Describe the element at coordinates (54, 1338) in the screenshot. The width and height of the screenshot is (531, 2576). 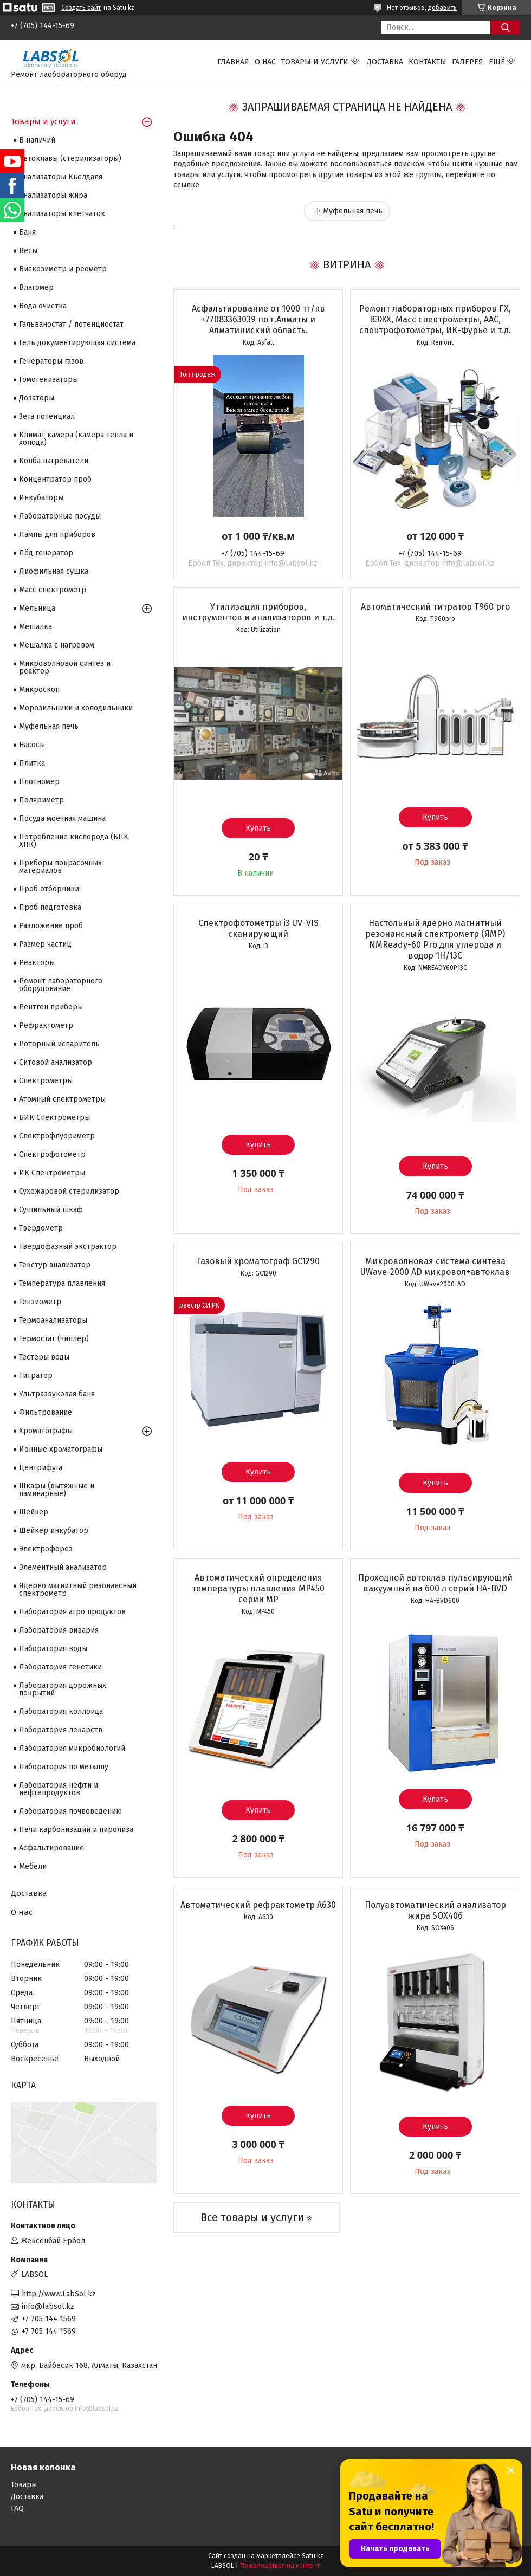
I see `Термостат (чиллер)` at that location.